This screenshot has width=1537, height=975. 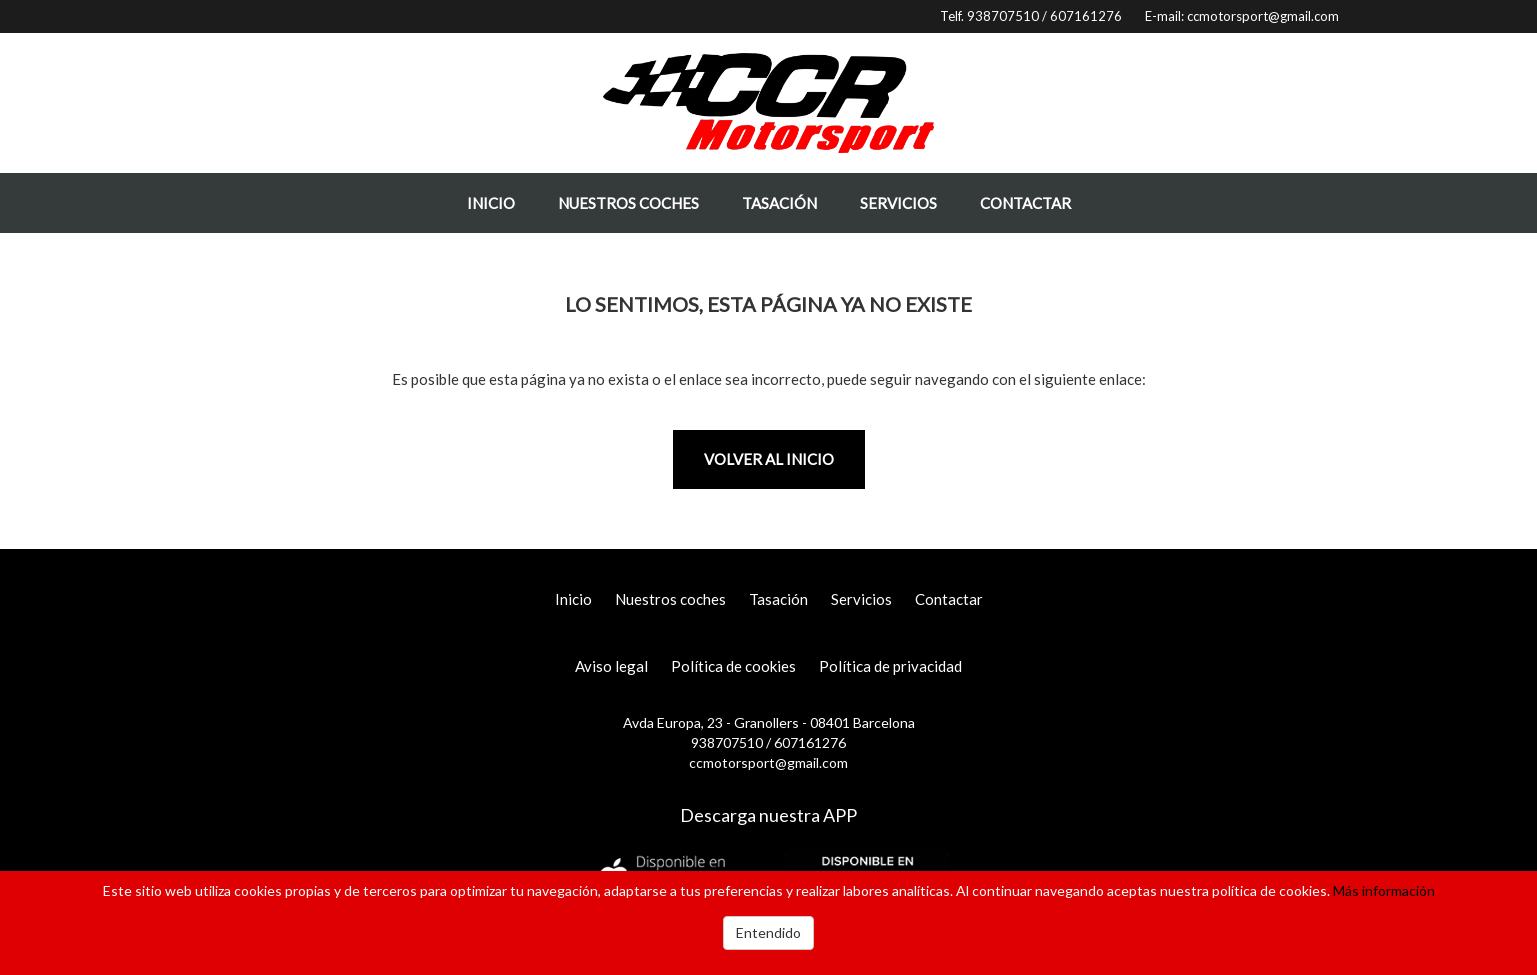 I want to click on Nuestros coches, so click(x=628, y=203).